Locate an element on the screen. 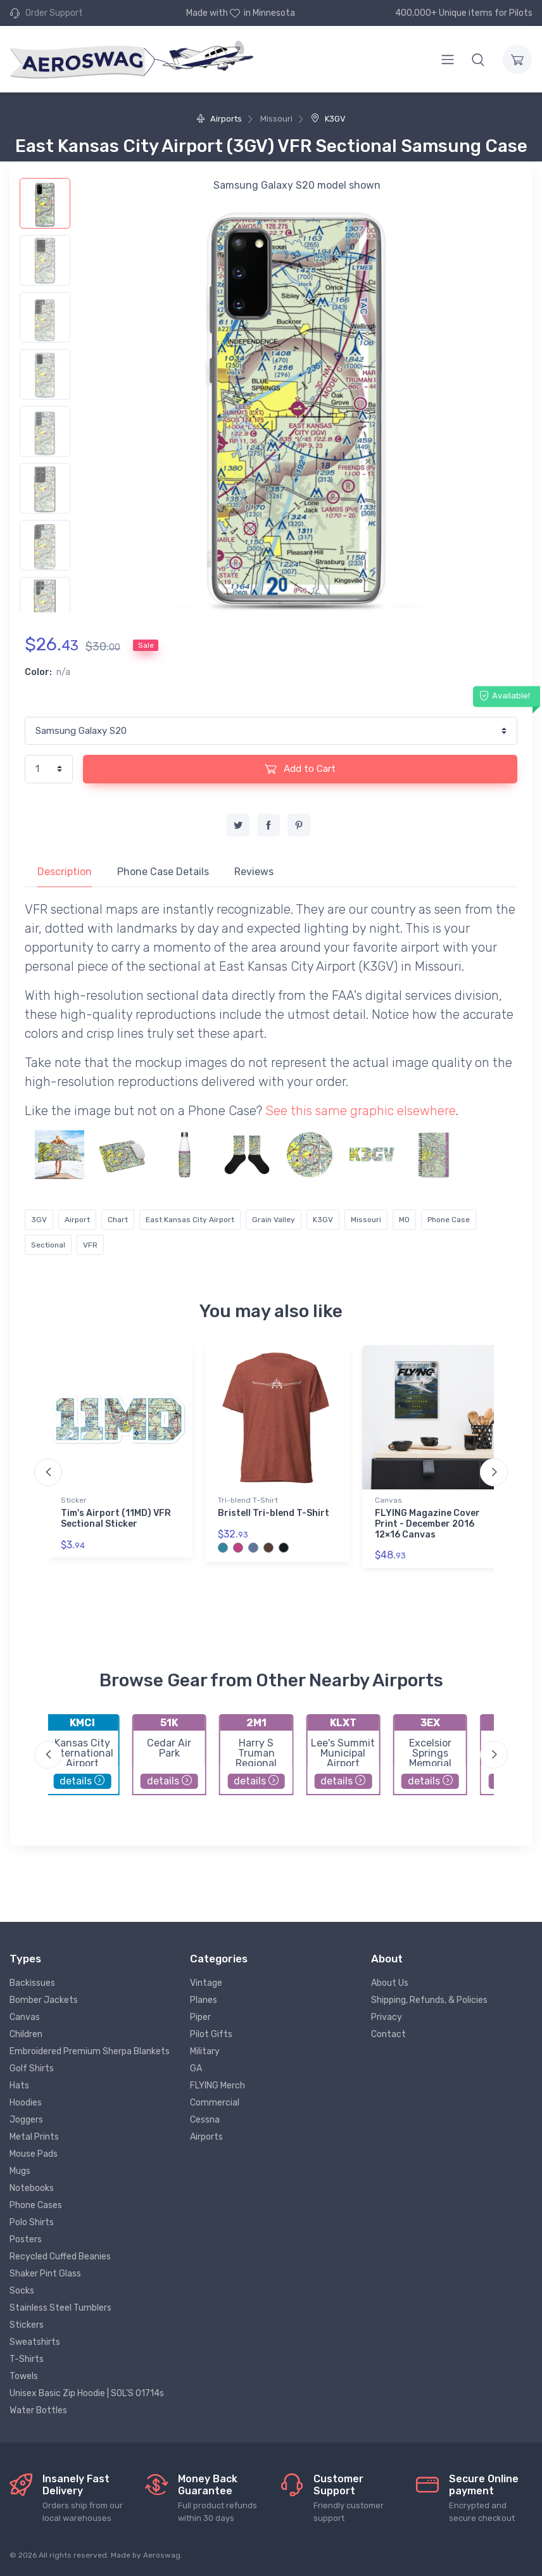 Image resolution: width=542 pixels, height=2576 pixels. 3GV is located at coordinates (39, 1219).